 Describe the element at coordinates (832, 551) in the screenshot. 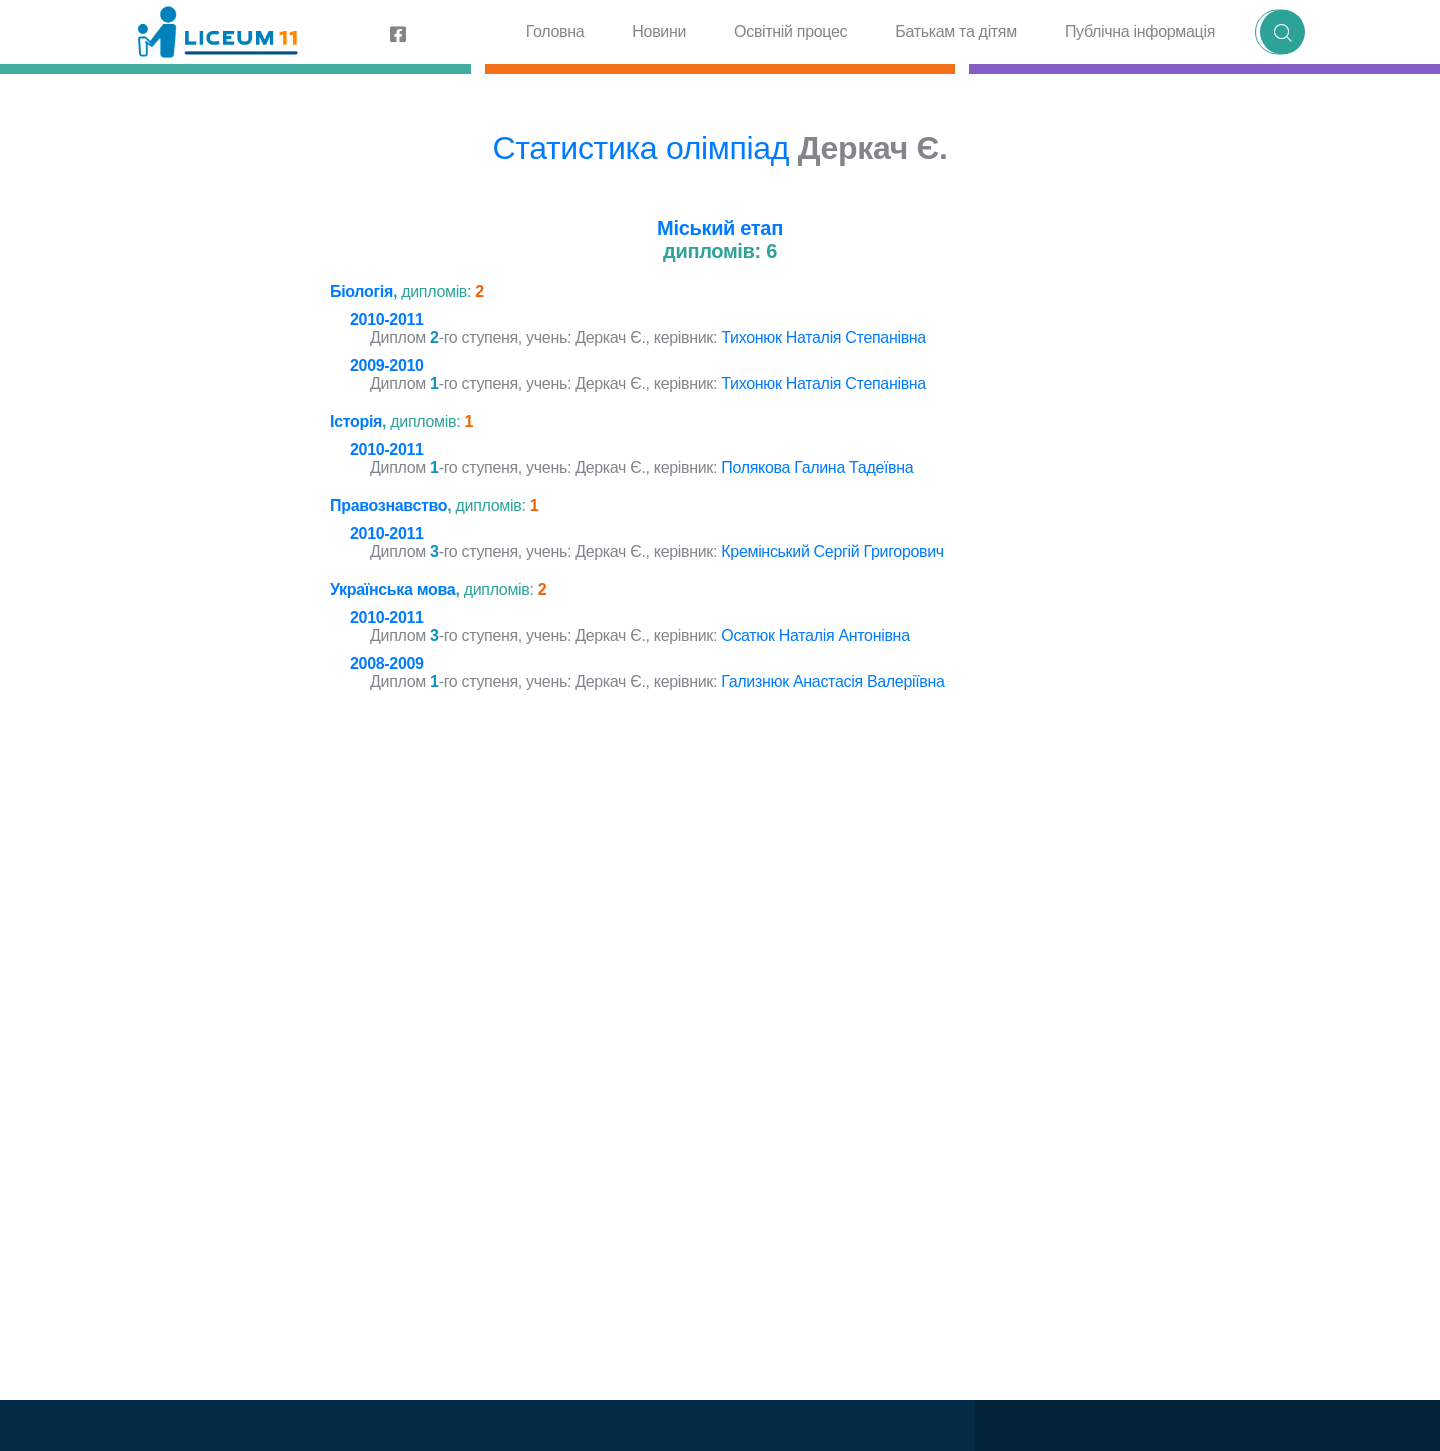

I see `Кремінський Сергій Григорович` at that location.